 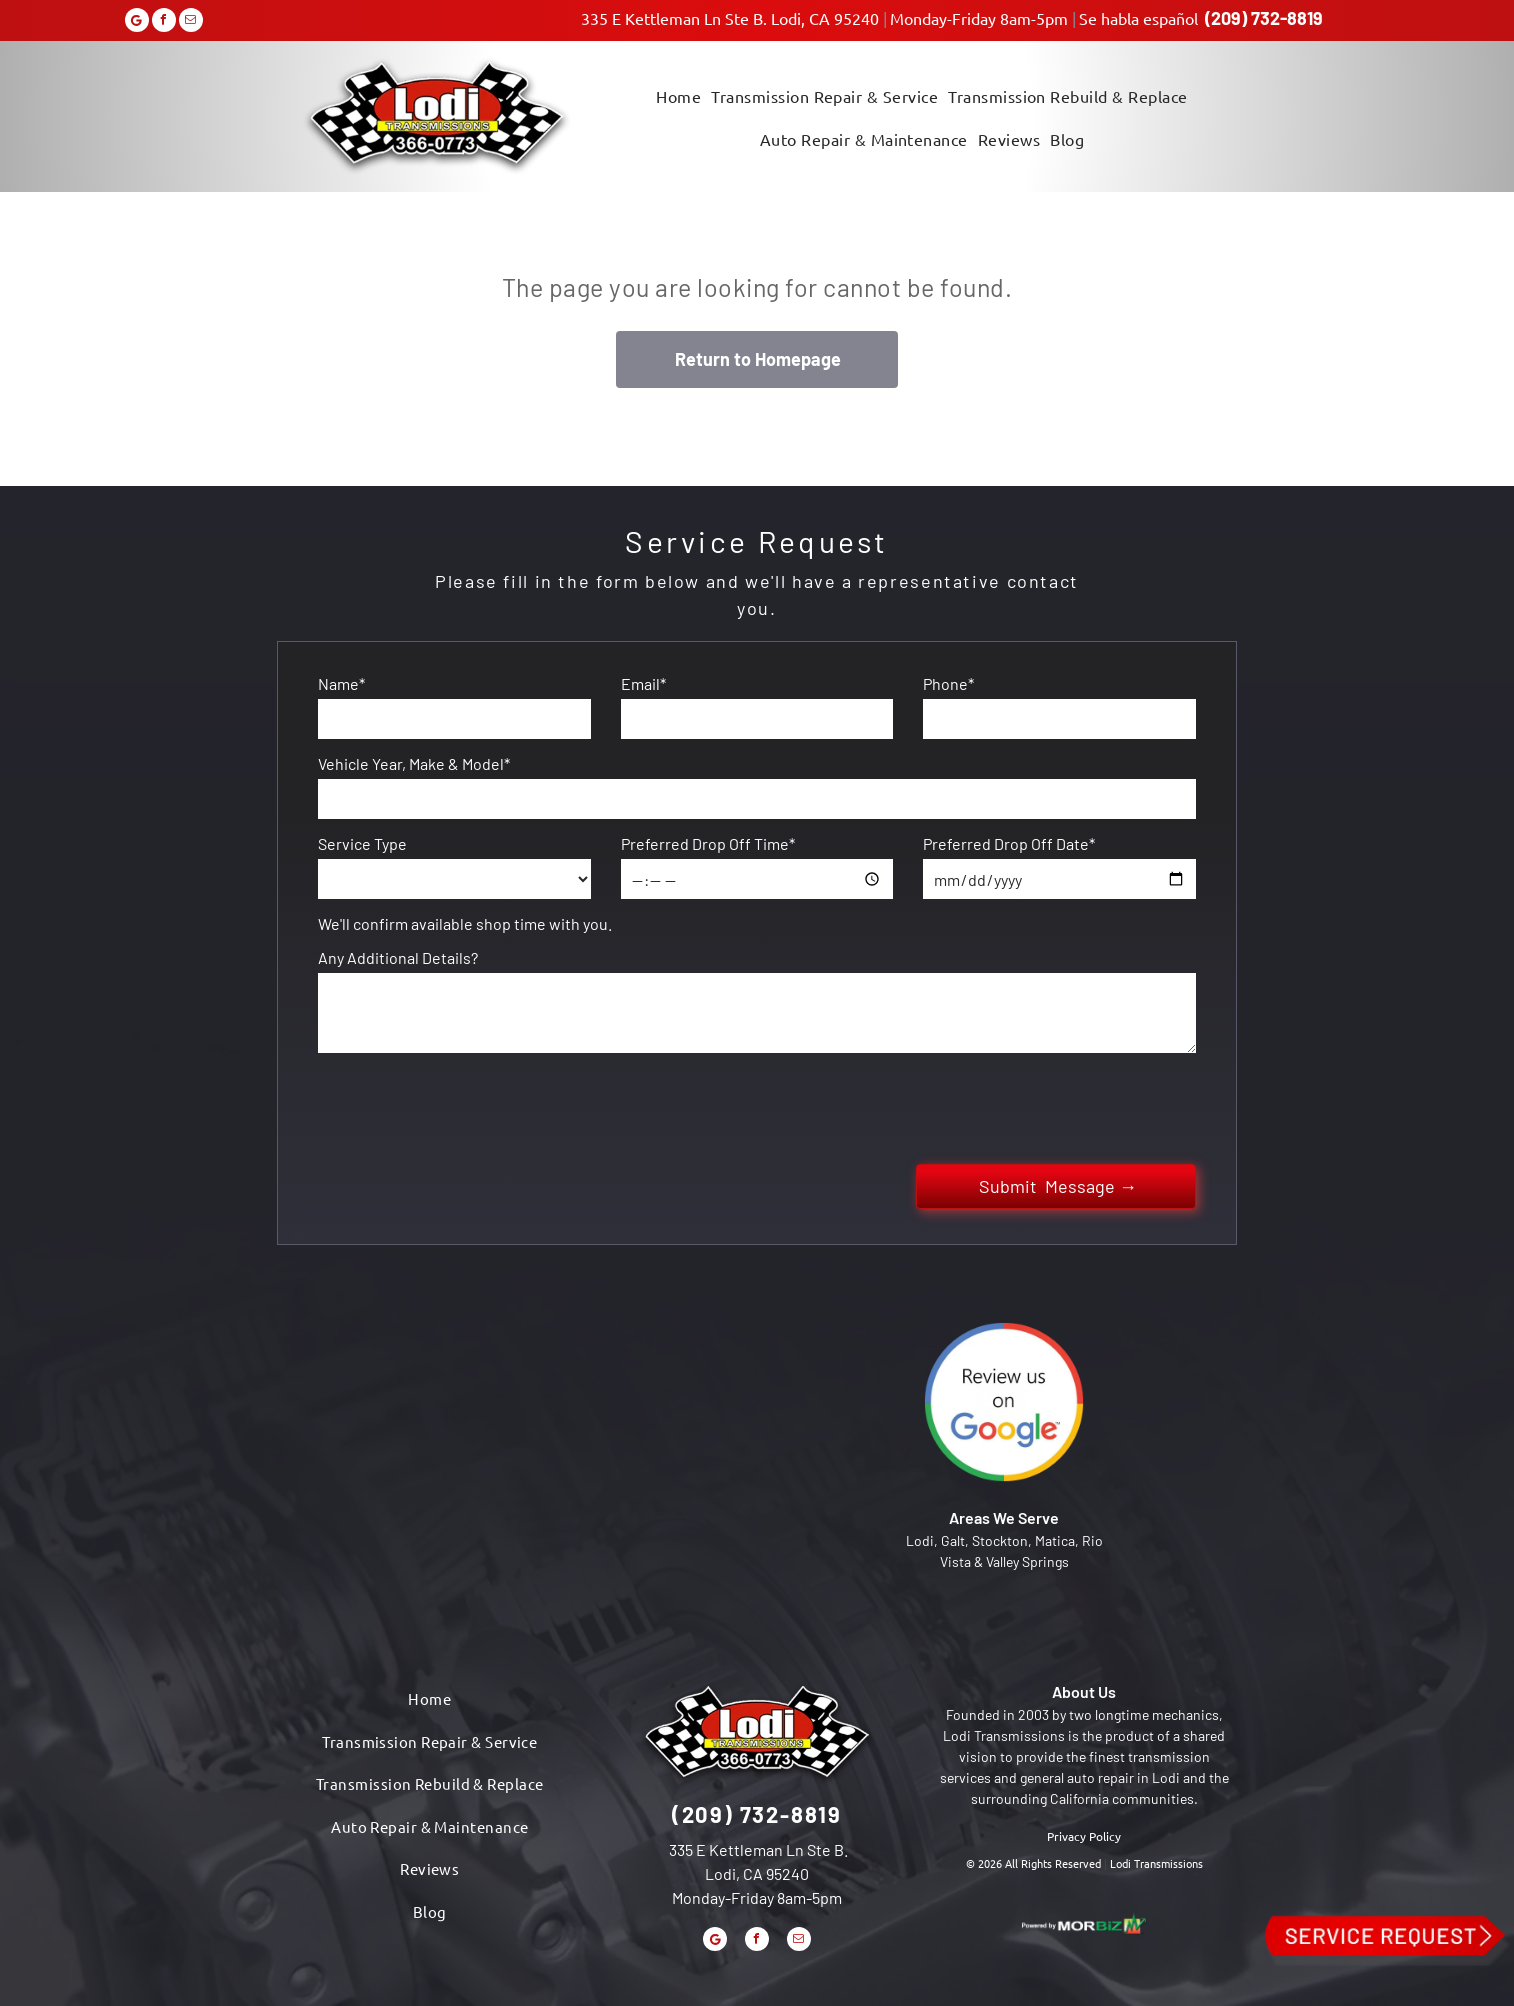 What do you see at coordinates (948, 683) in the screenshot?
I see `Phone*` at bounding box center [948, 683].